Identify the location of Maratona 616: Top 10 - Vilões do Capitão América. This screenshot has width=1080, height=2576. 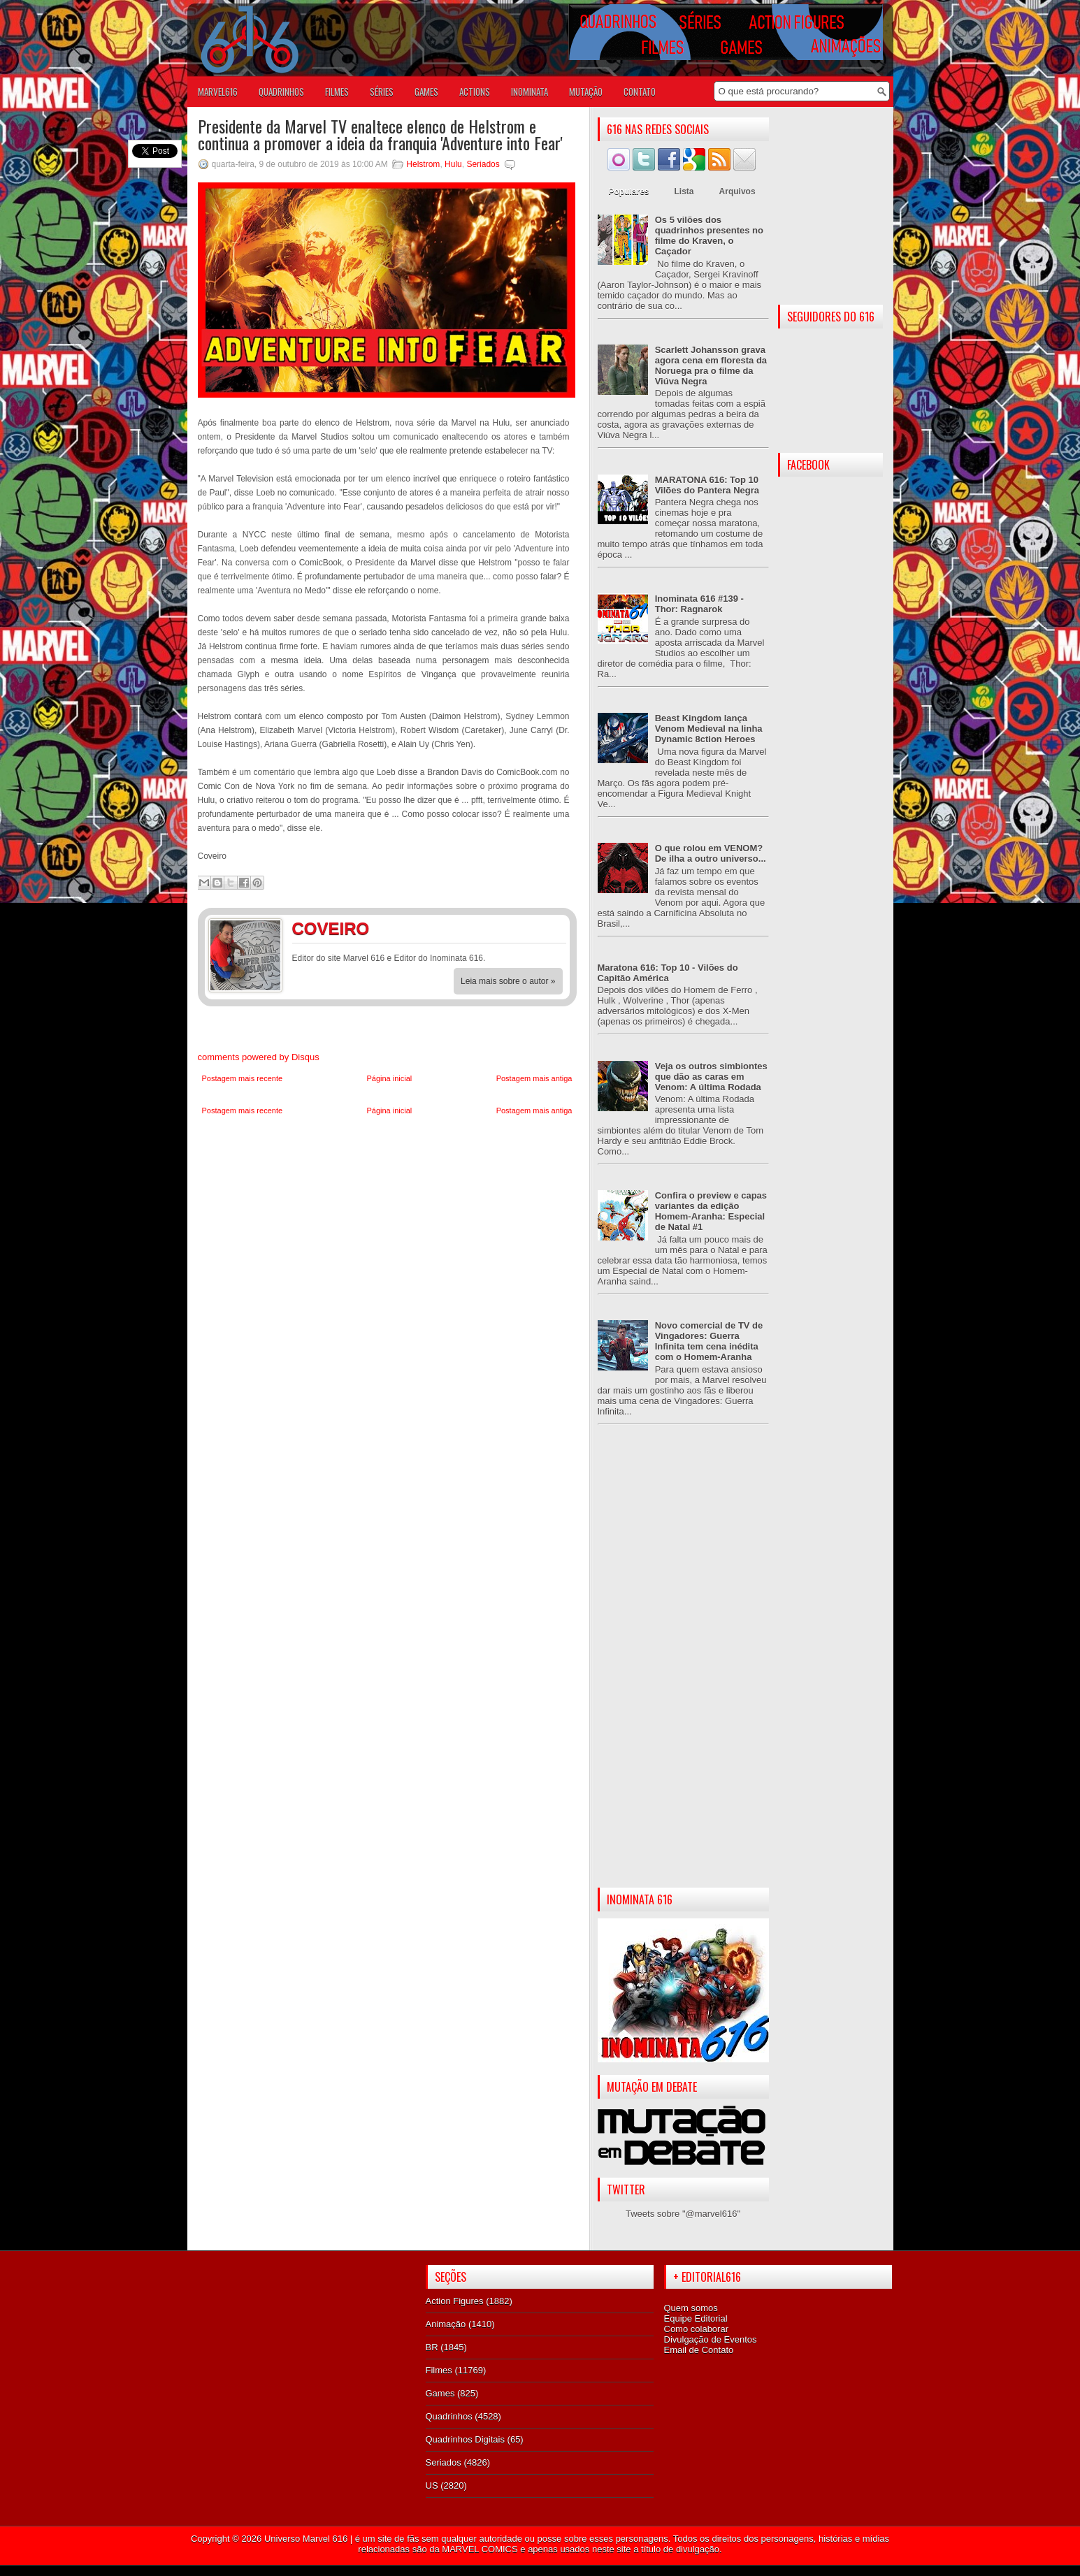
(668, 972).